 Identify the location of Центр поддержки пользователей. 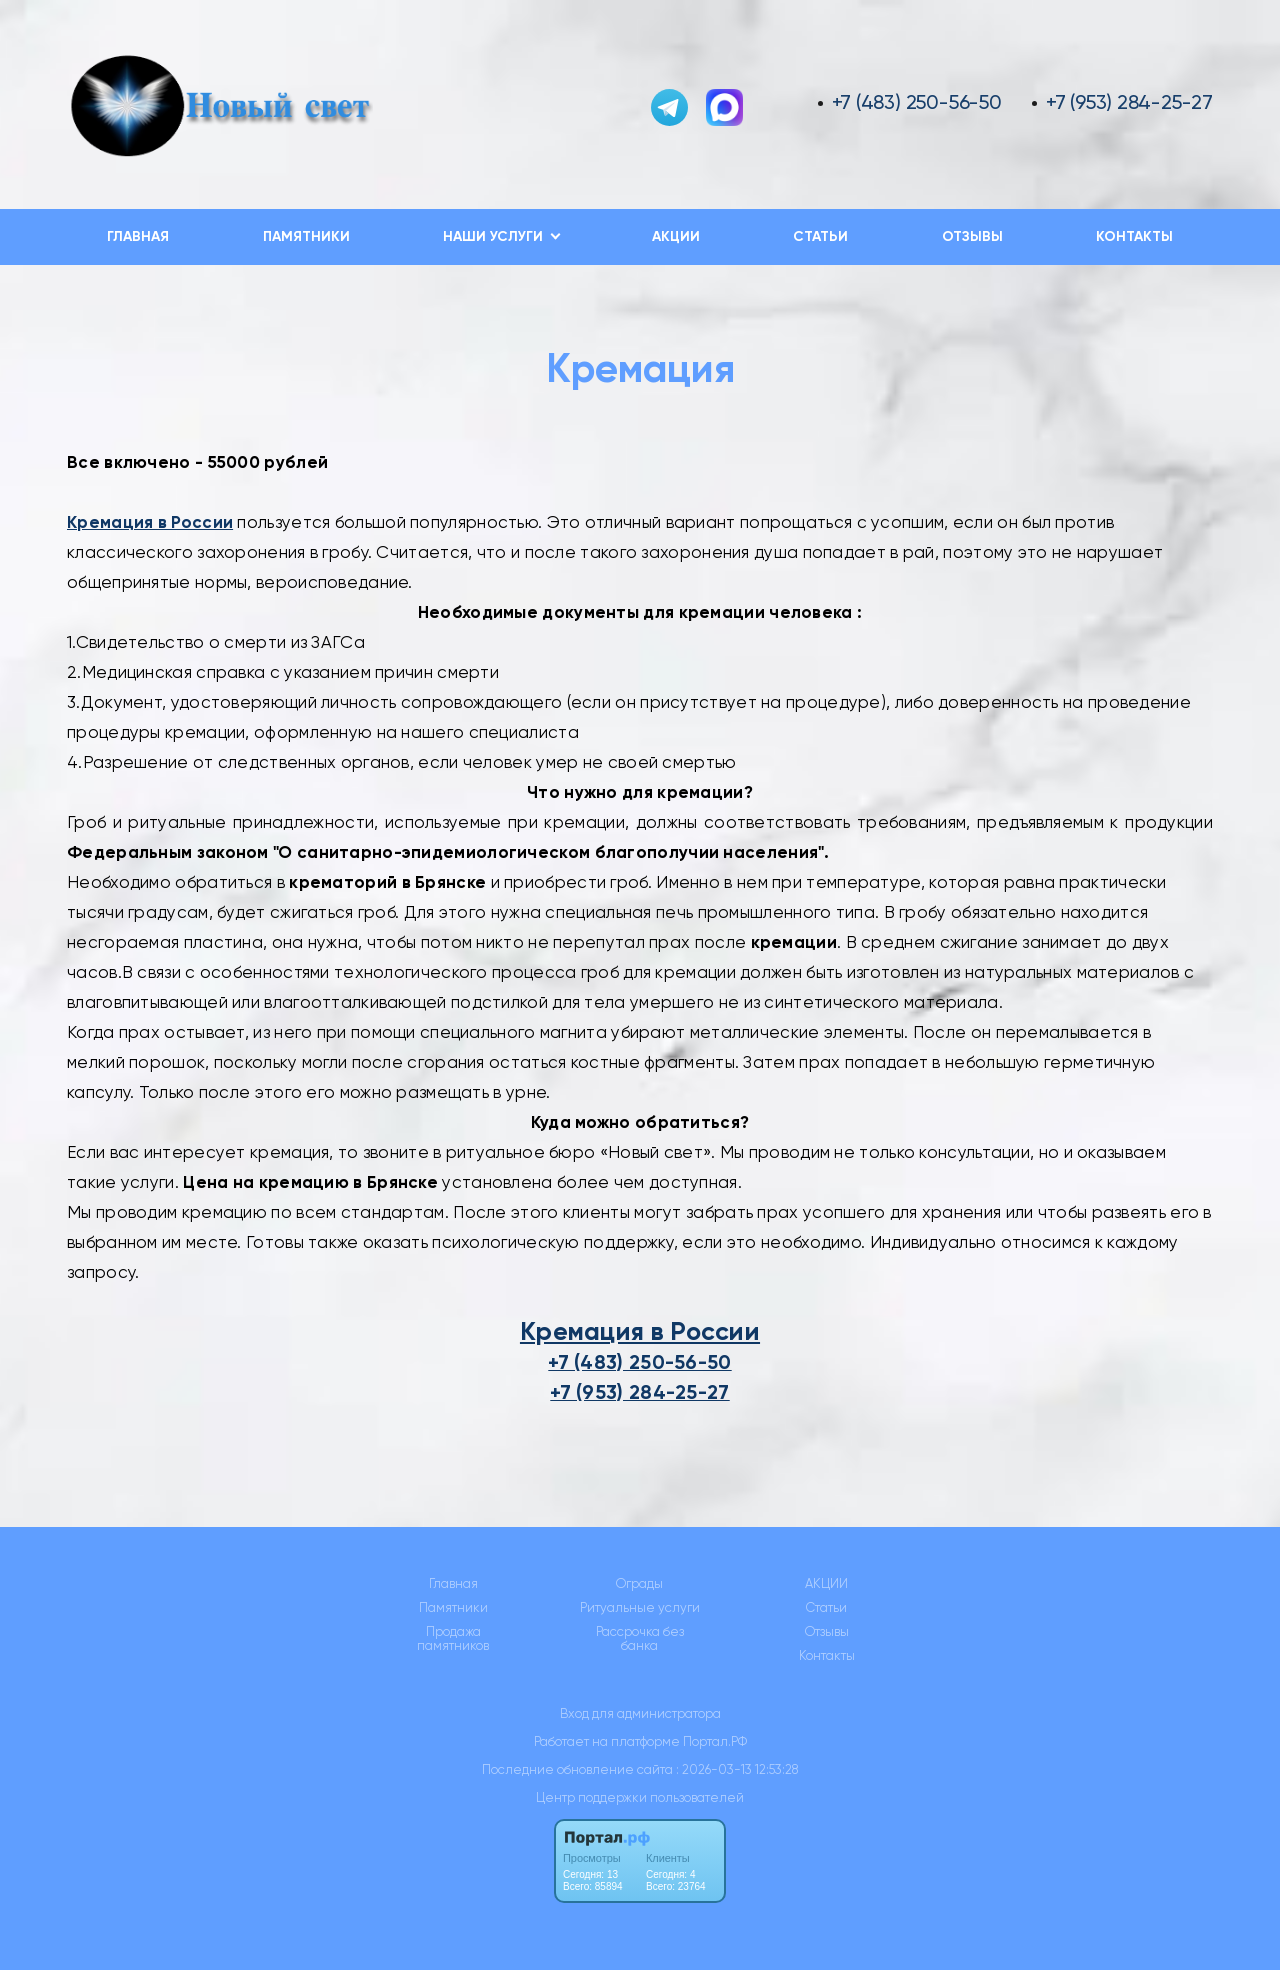
(640, 1797).